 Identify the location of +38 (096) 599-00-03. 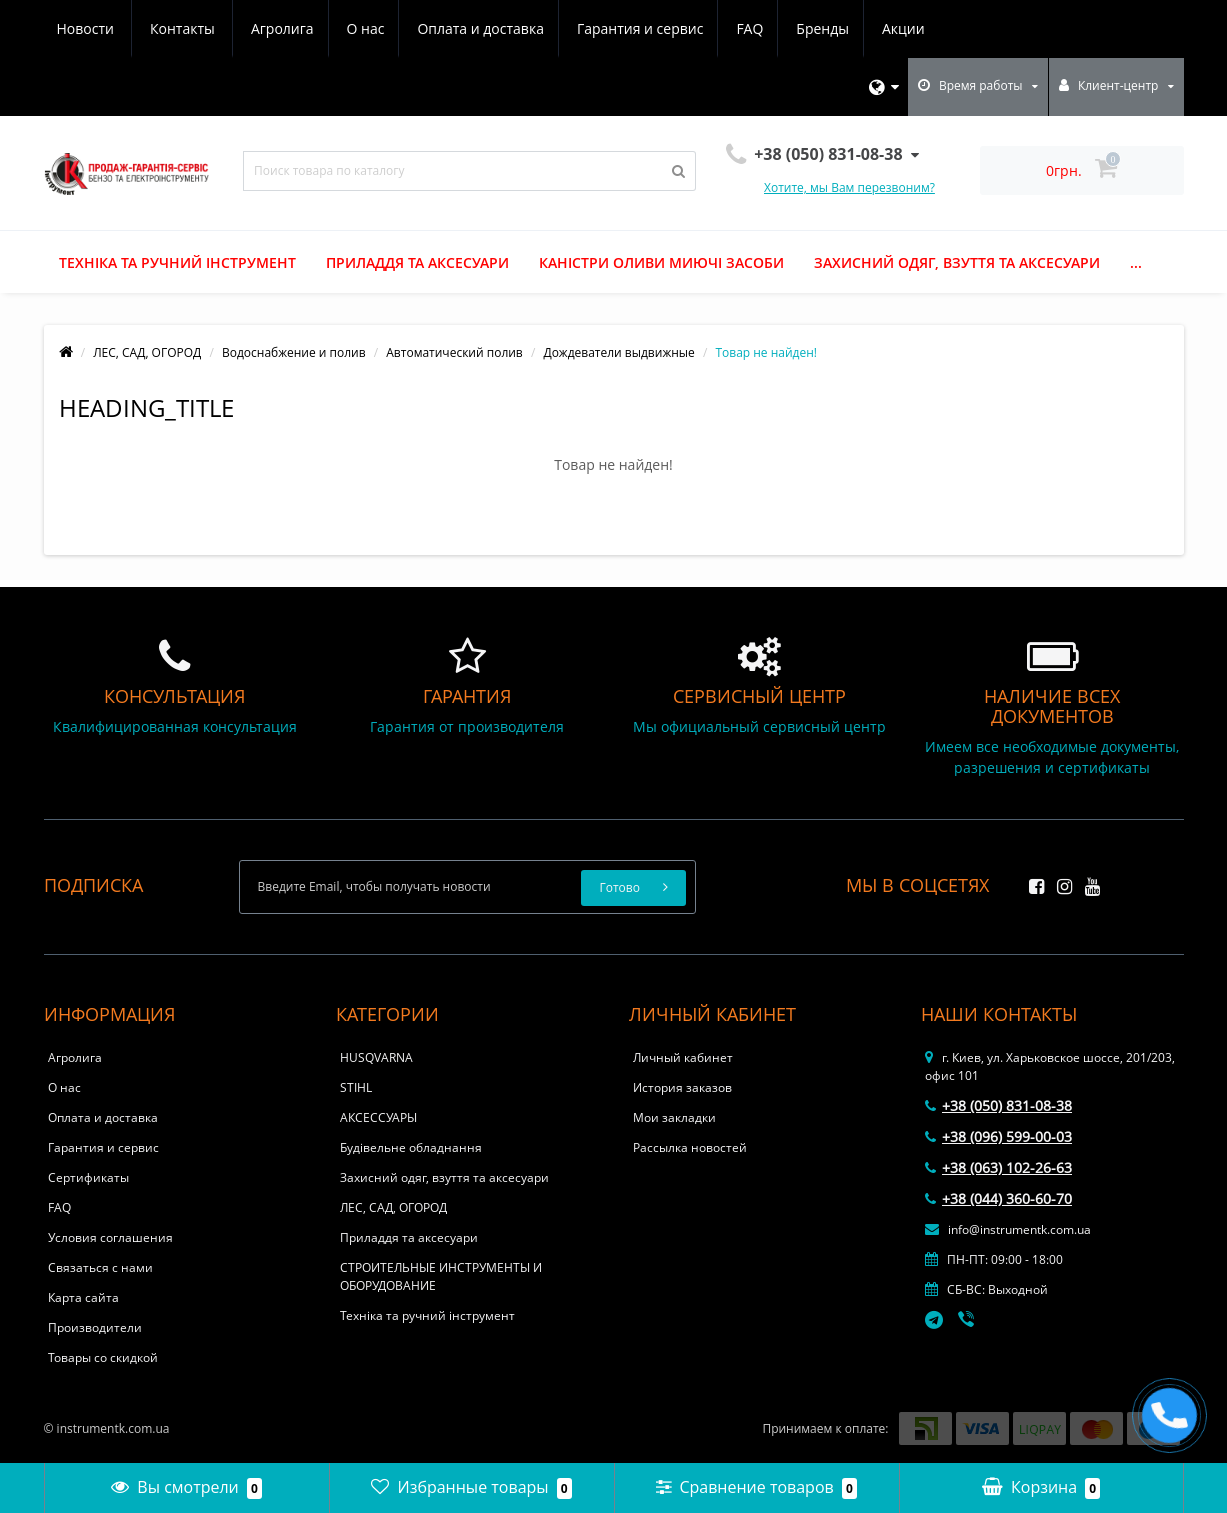
(998, 1136).